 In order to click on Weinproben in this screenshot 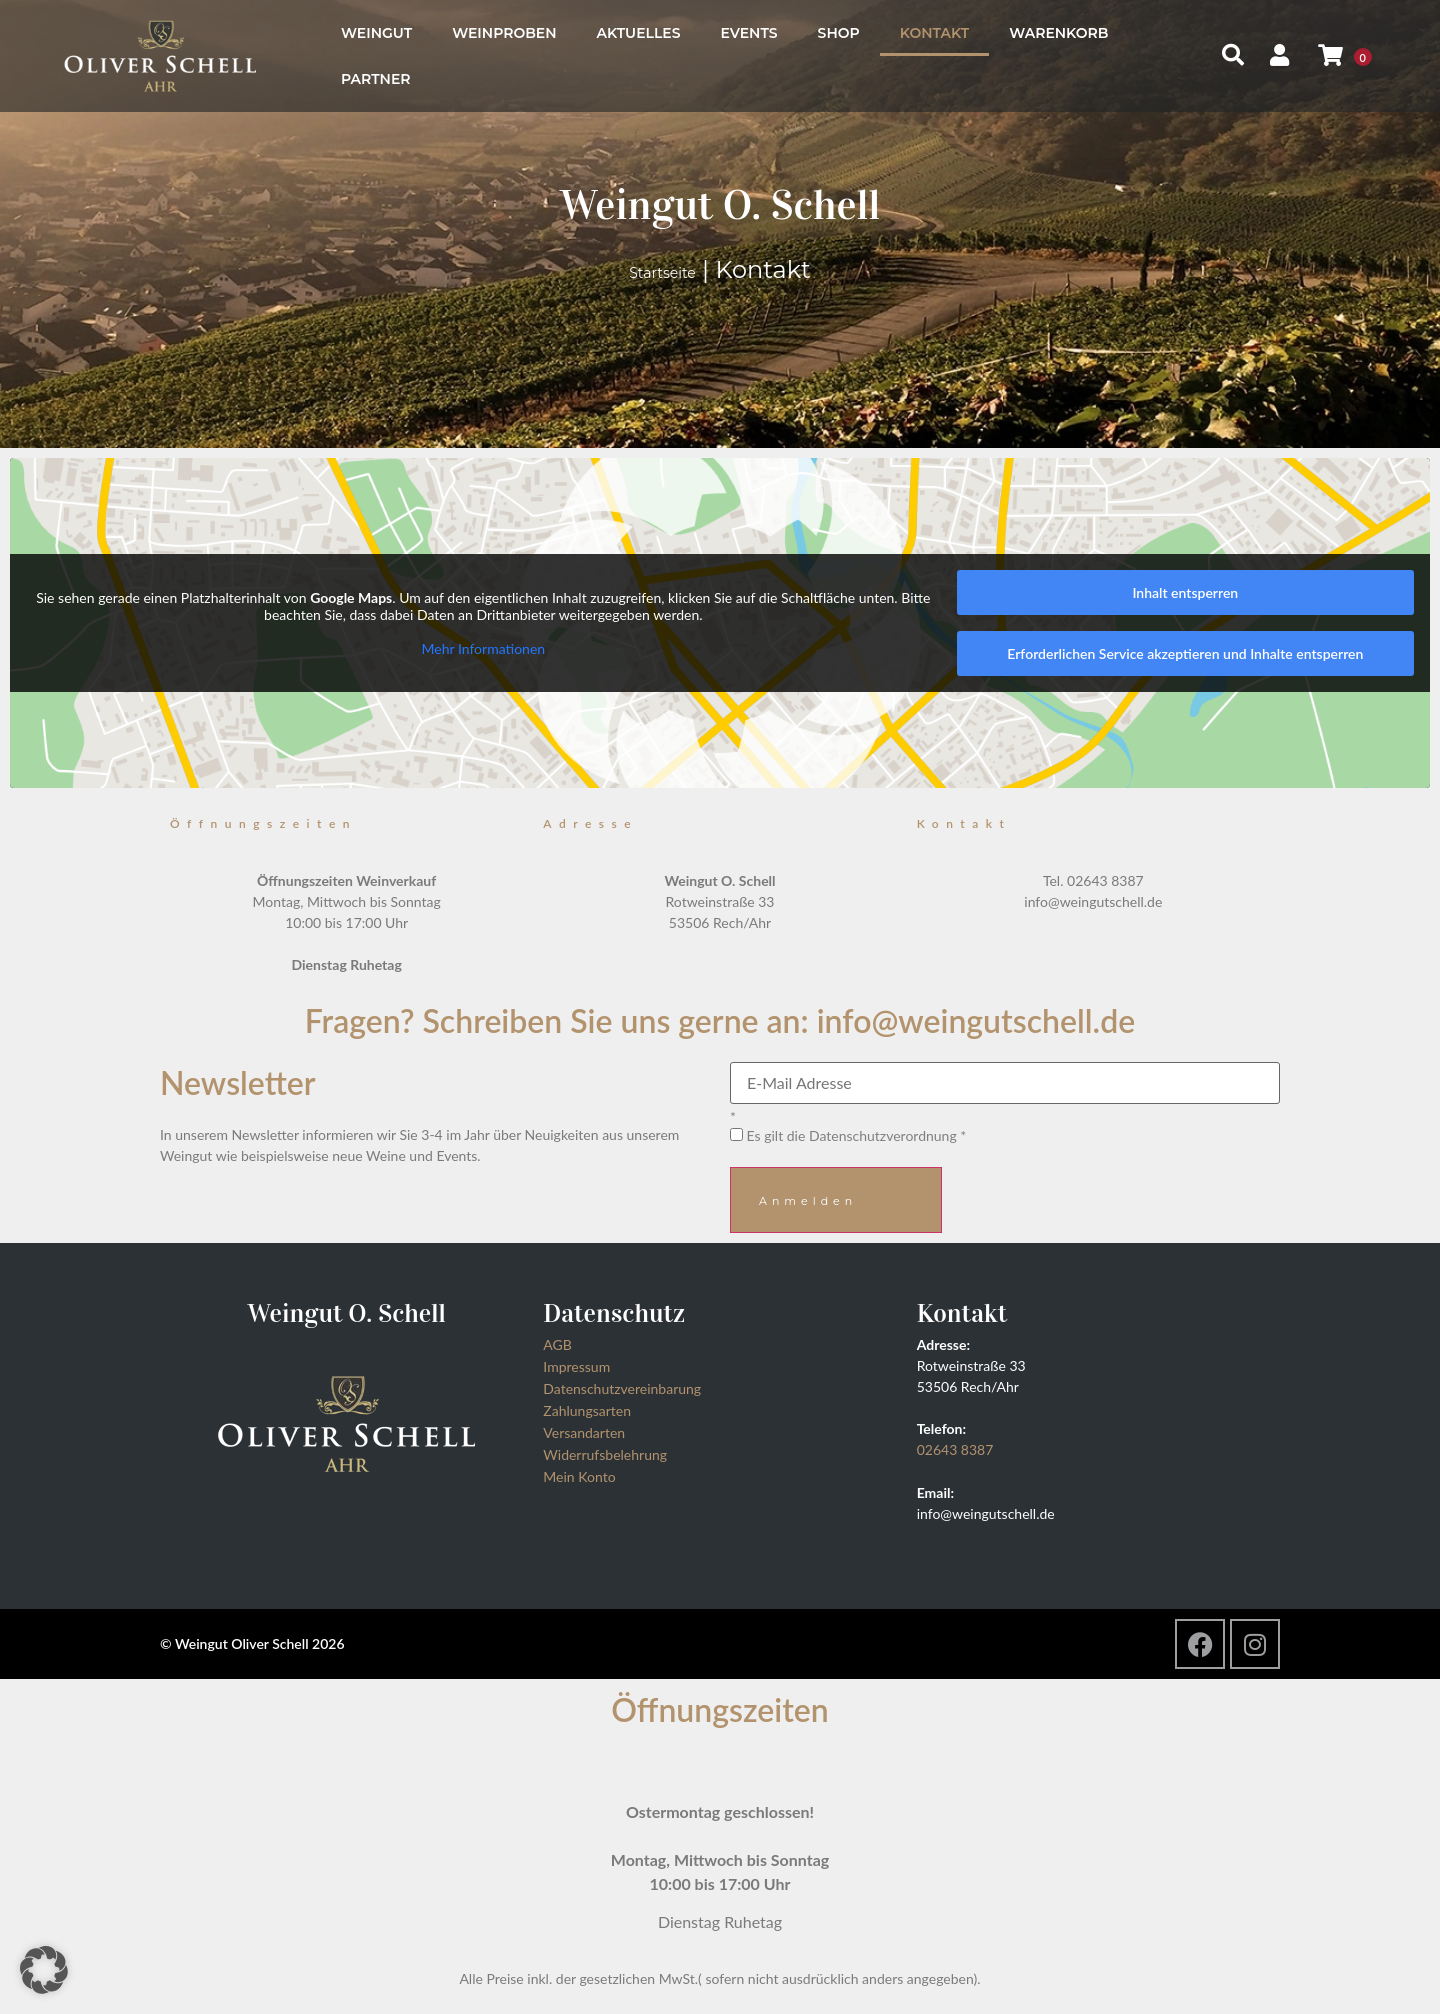, I will do `click(504, 33)`.